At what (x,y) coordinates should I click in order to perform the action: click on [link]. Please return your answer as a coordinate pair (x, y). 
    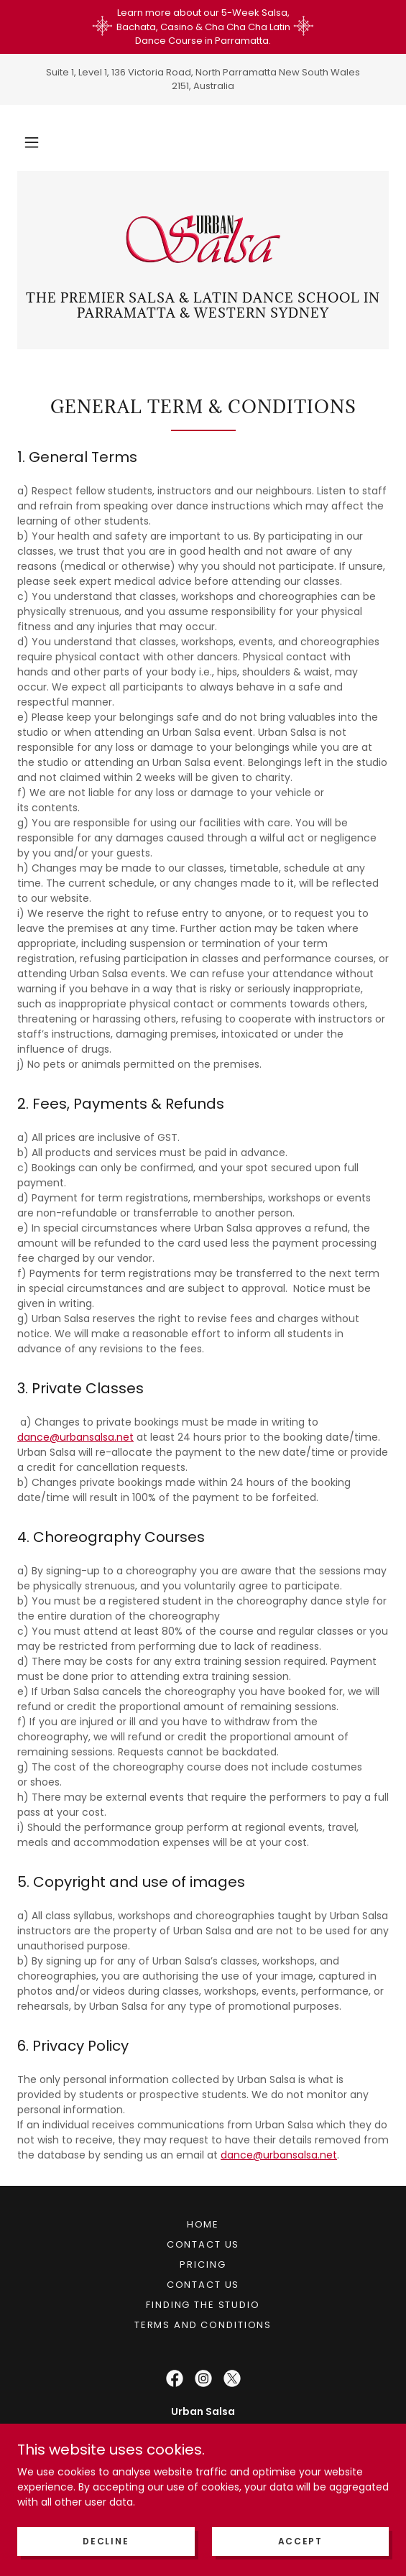
    Looking at the image, I should click on (203, 239).